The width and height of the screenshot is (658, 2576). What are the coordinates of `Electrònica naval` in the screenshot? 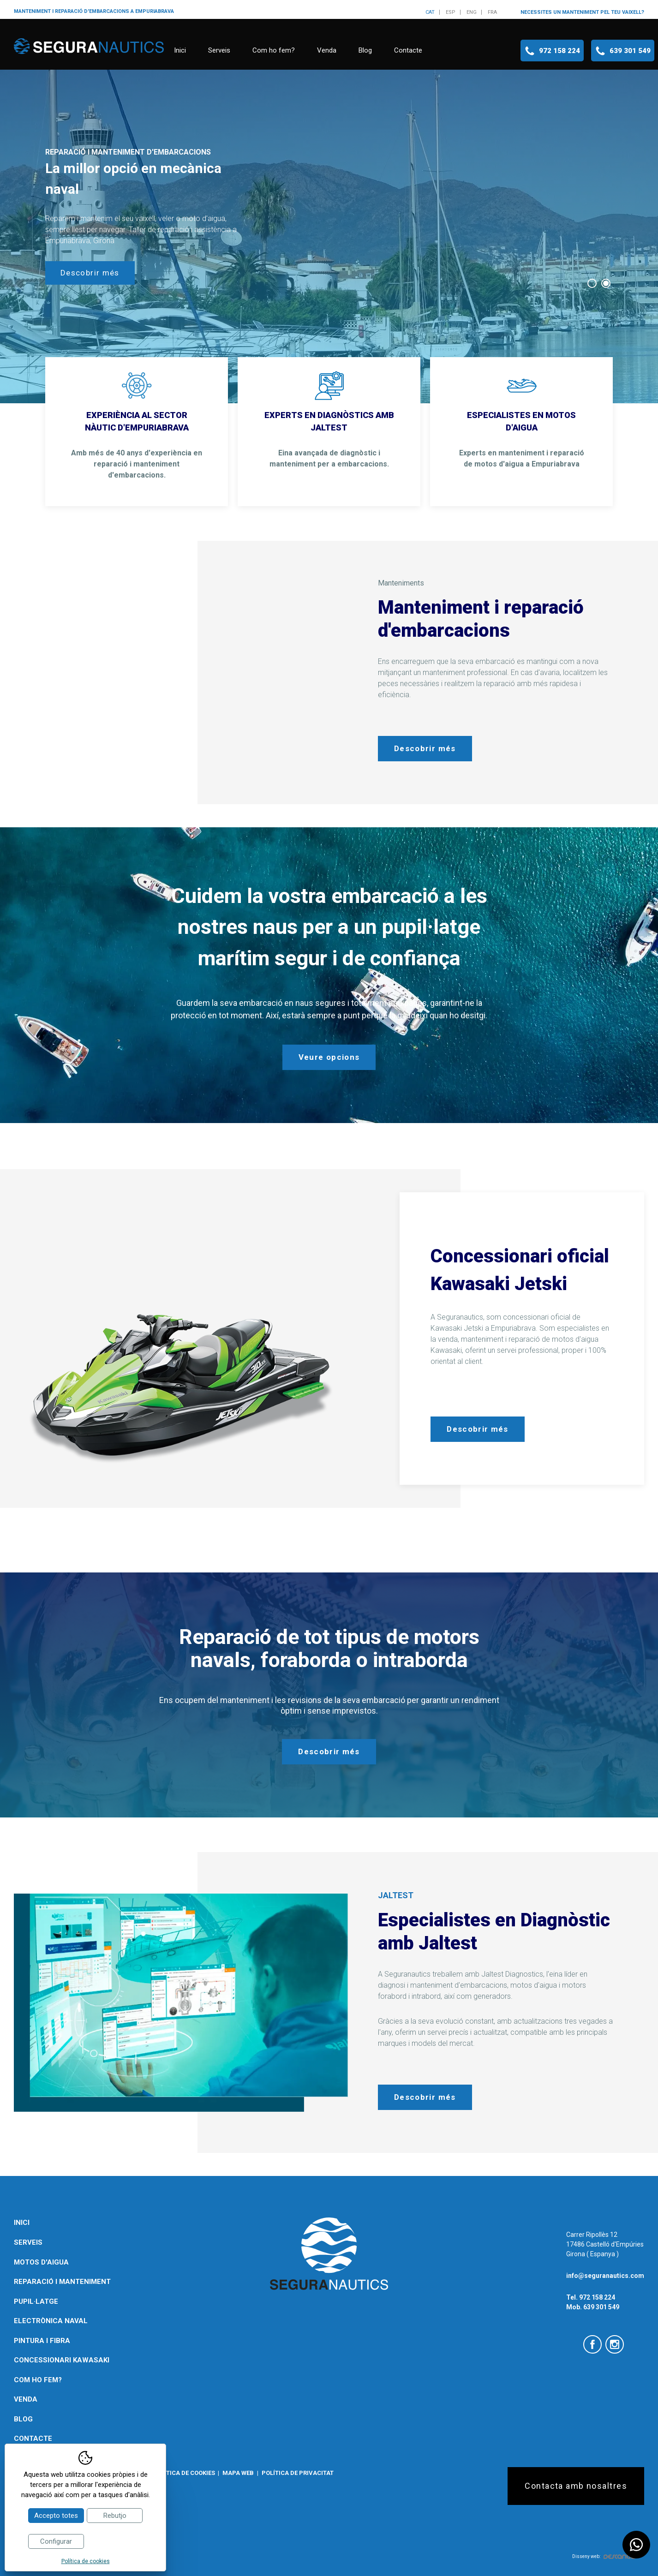 It's located at (51, 2321).